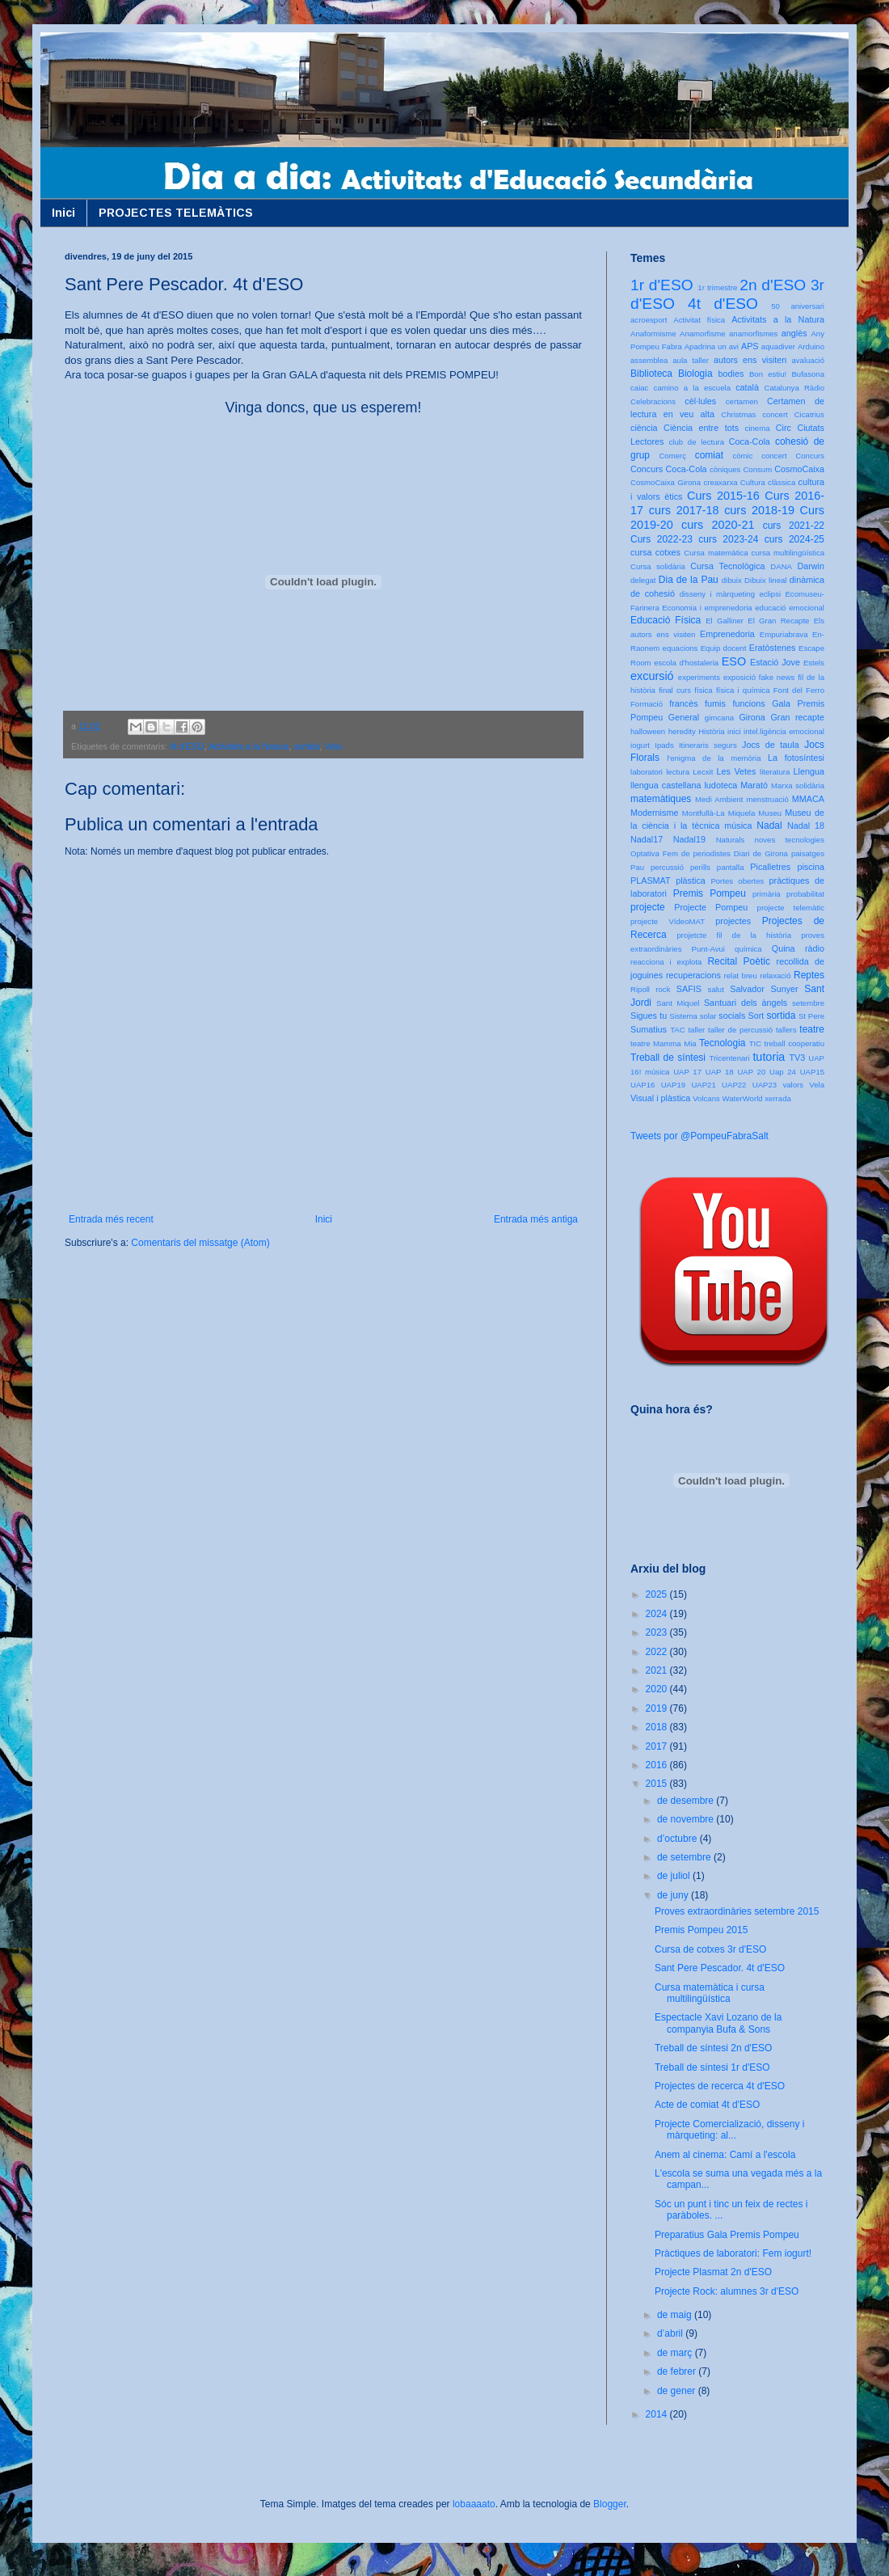 This screenshot has width=889, height=2576. What do you see at coordinates (536, 1219) in the screenshot?
I see `Entrada més antiga` at bounding box center [536, 1219].